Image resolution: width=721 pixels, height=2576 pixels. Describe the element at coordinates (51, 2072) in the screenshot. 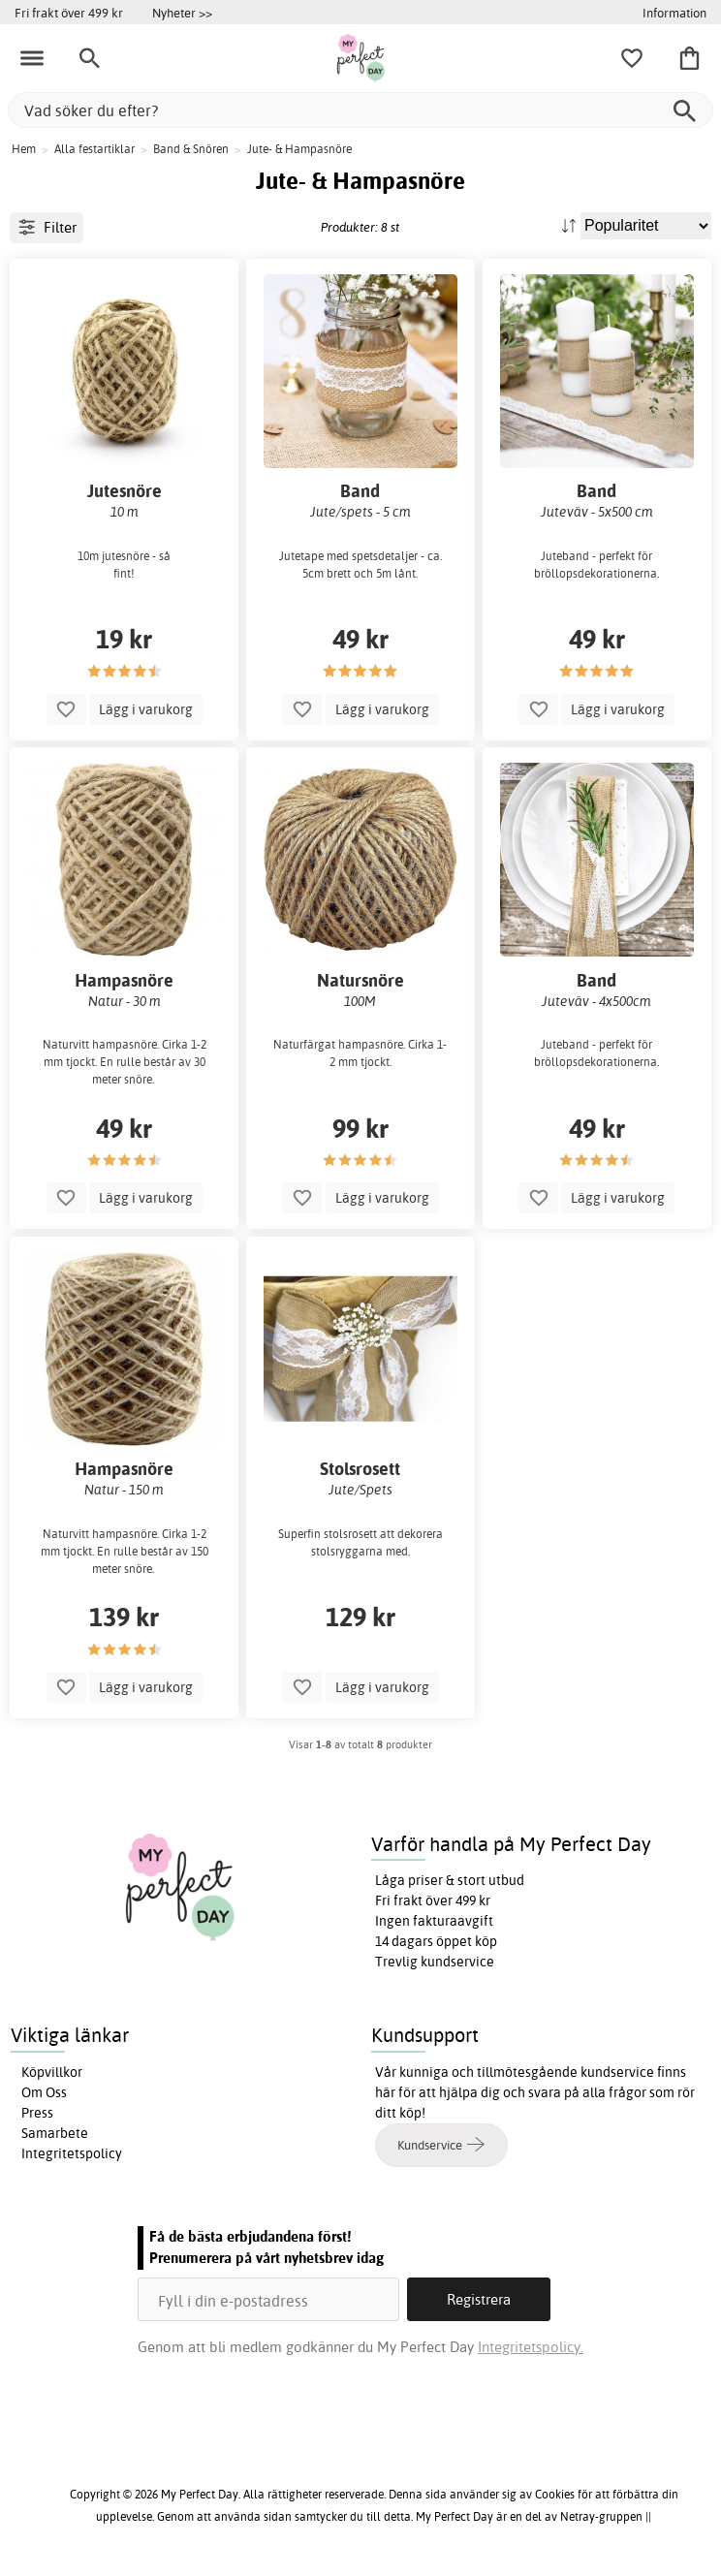

I see `Köpvillkor` at that location.